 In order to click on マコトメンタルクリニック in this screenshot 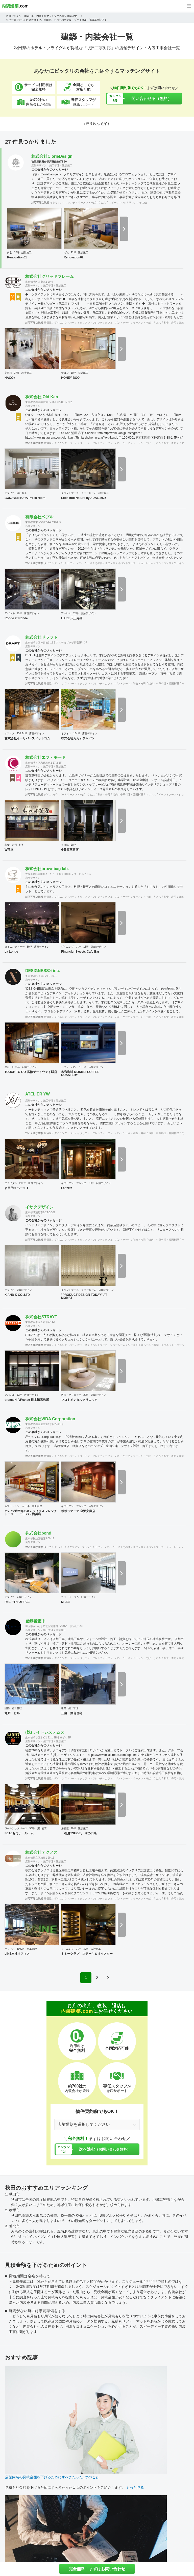, I will do `click(79, 1400)`.